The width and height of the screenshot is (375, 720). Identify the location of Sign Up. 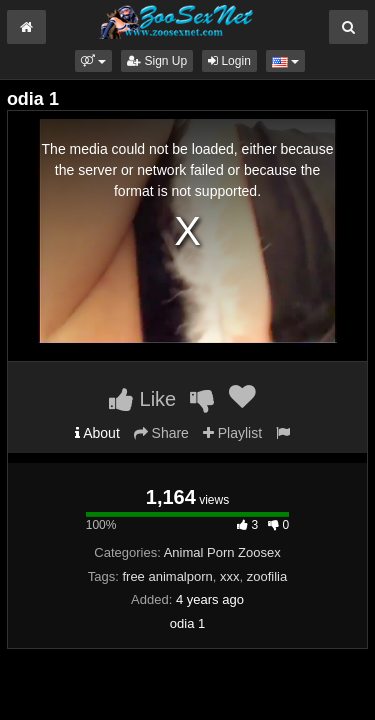
(157, 61).